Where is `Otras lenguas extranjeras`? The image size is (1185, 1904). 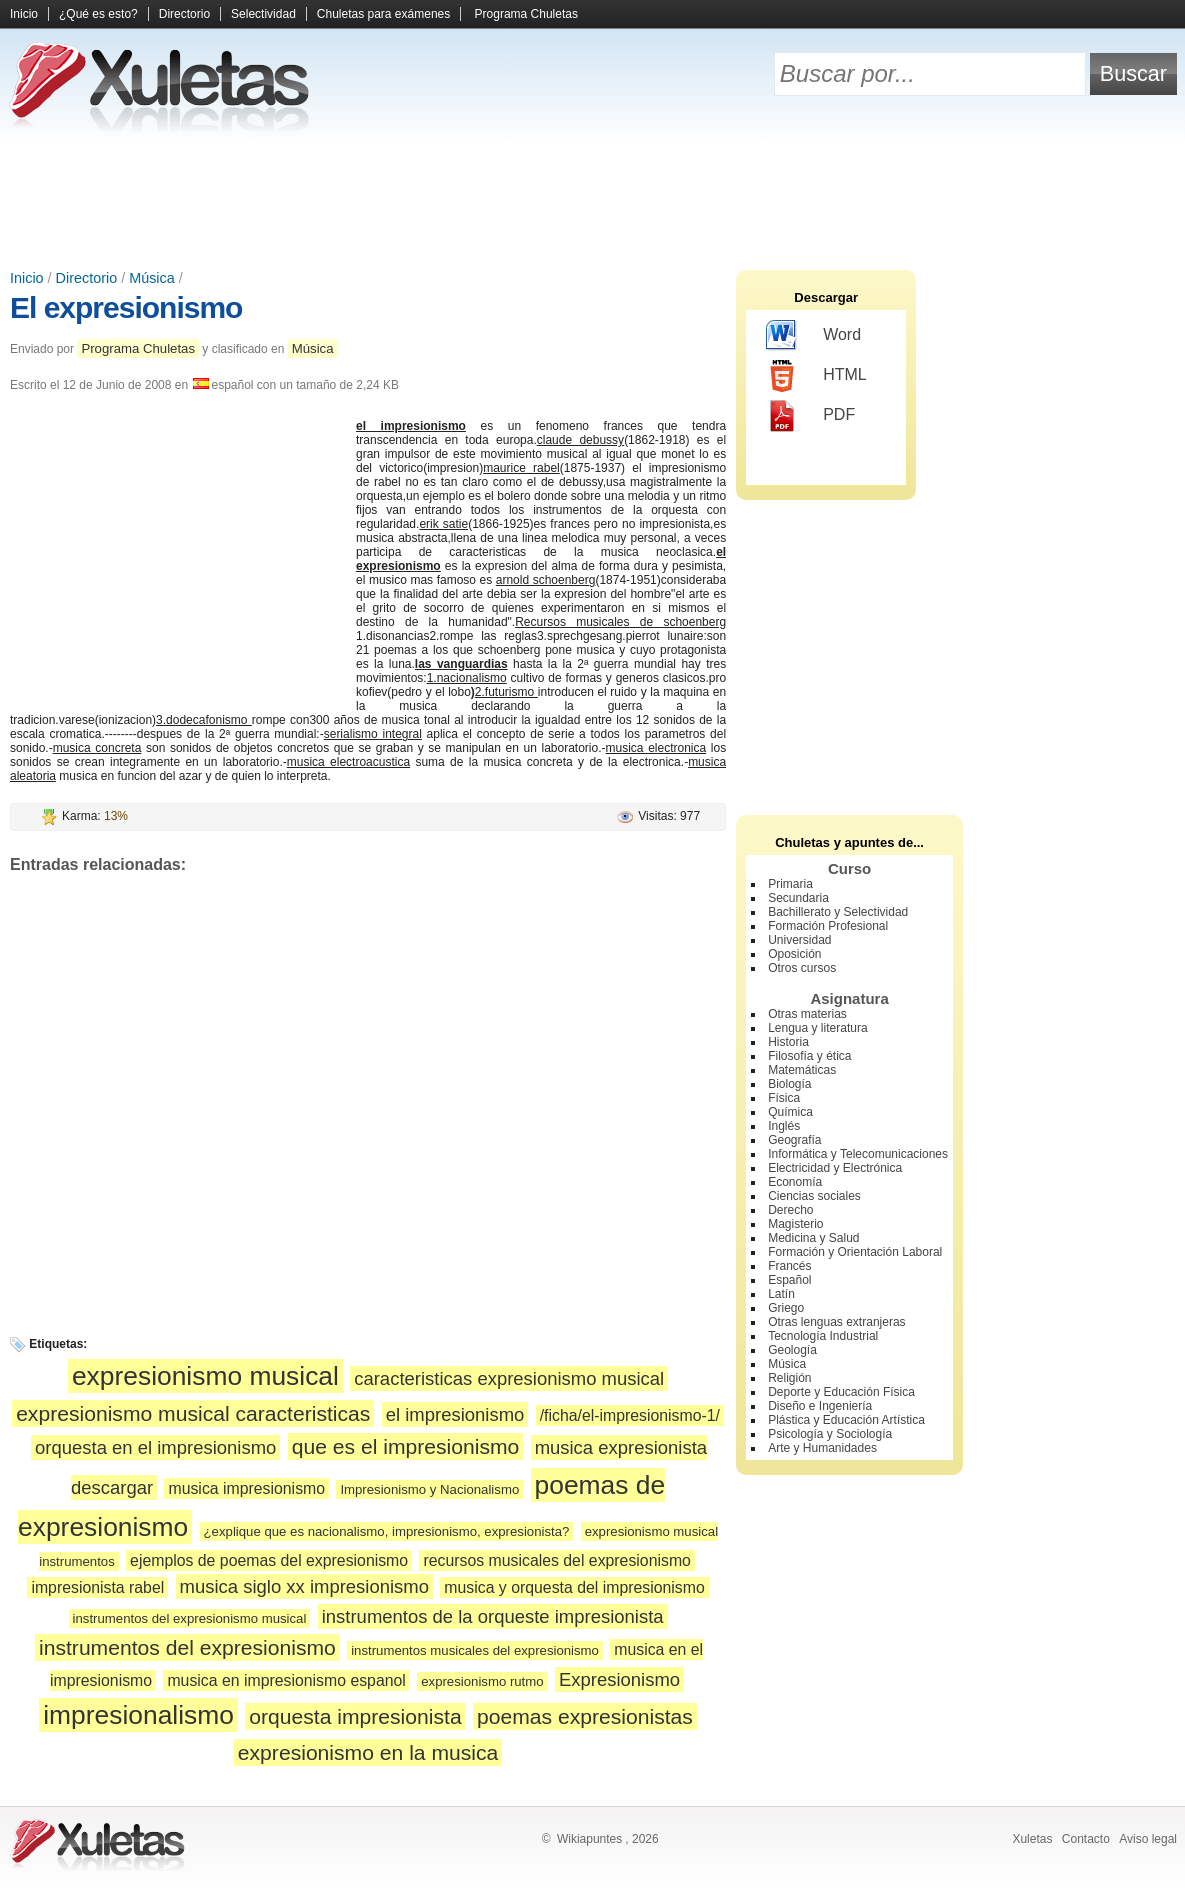 Otras lenguas extranjeras is located at coordinates (836, 1322).